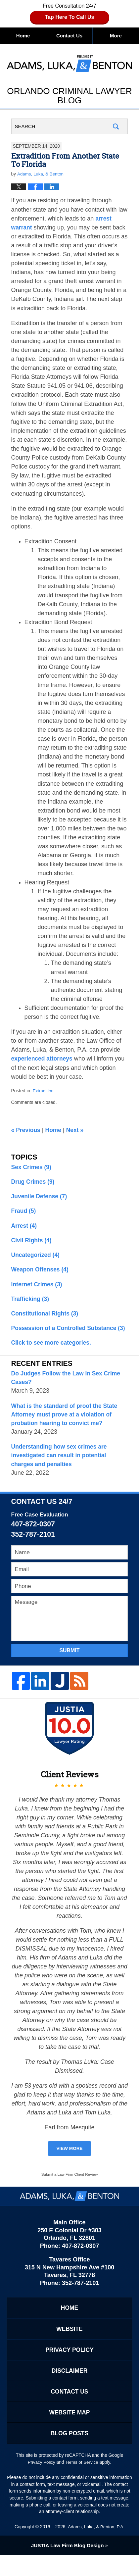 Image resolution: width=139 pixels, height=2576 pixels. What do you see at coordinates (67, 1391) in the screenshot?
I see `Do Judges Follow the Law In Sex Crime Cases?` at bounding box center [67, 1391].